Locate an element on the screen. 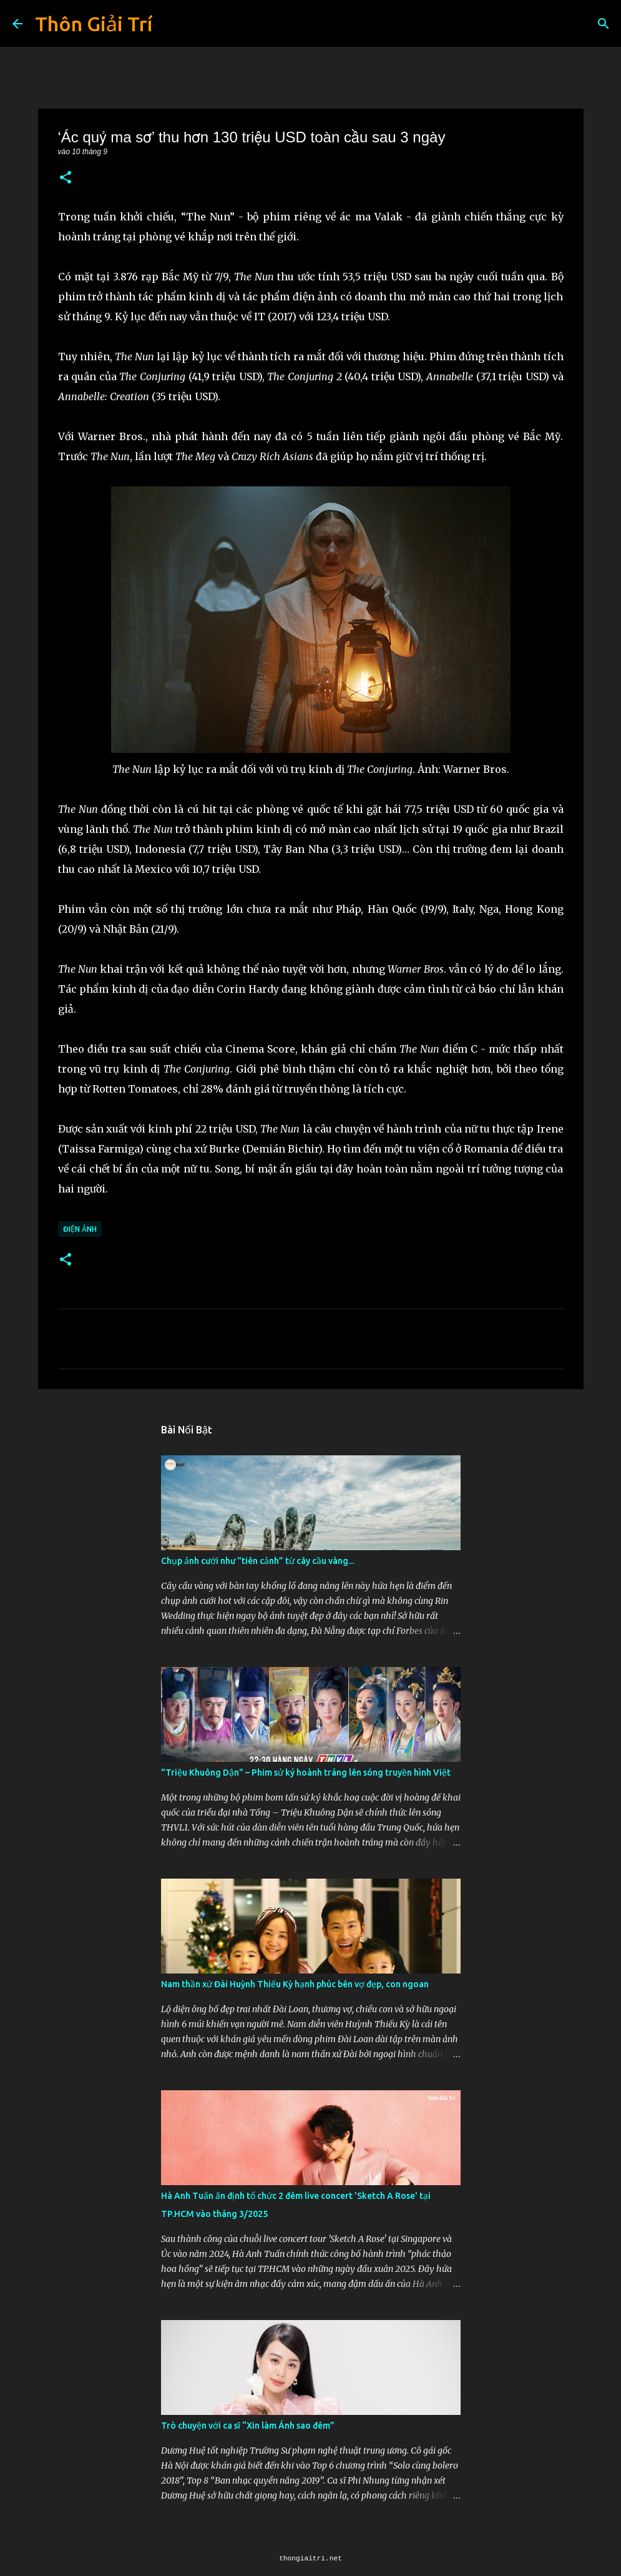 The width and height of the screenshot is (621, 2576). Thôn Giải Trí is located at coordinates (93, 23).